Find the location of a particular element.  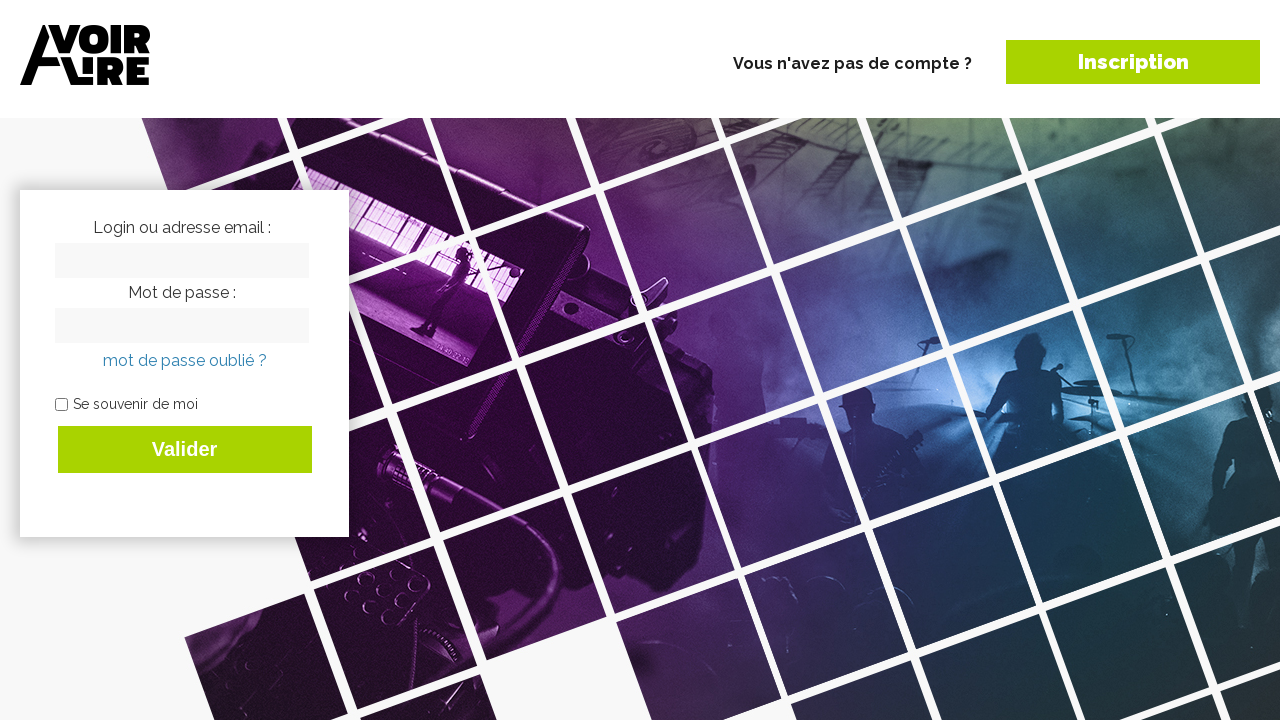

Se souvenir de moi is located at coordinates (135, 404).